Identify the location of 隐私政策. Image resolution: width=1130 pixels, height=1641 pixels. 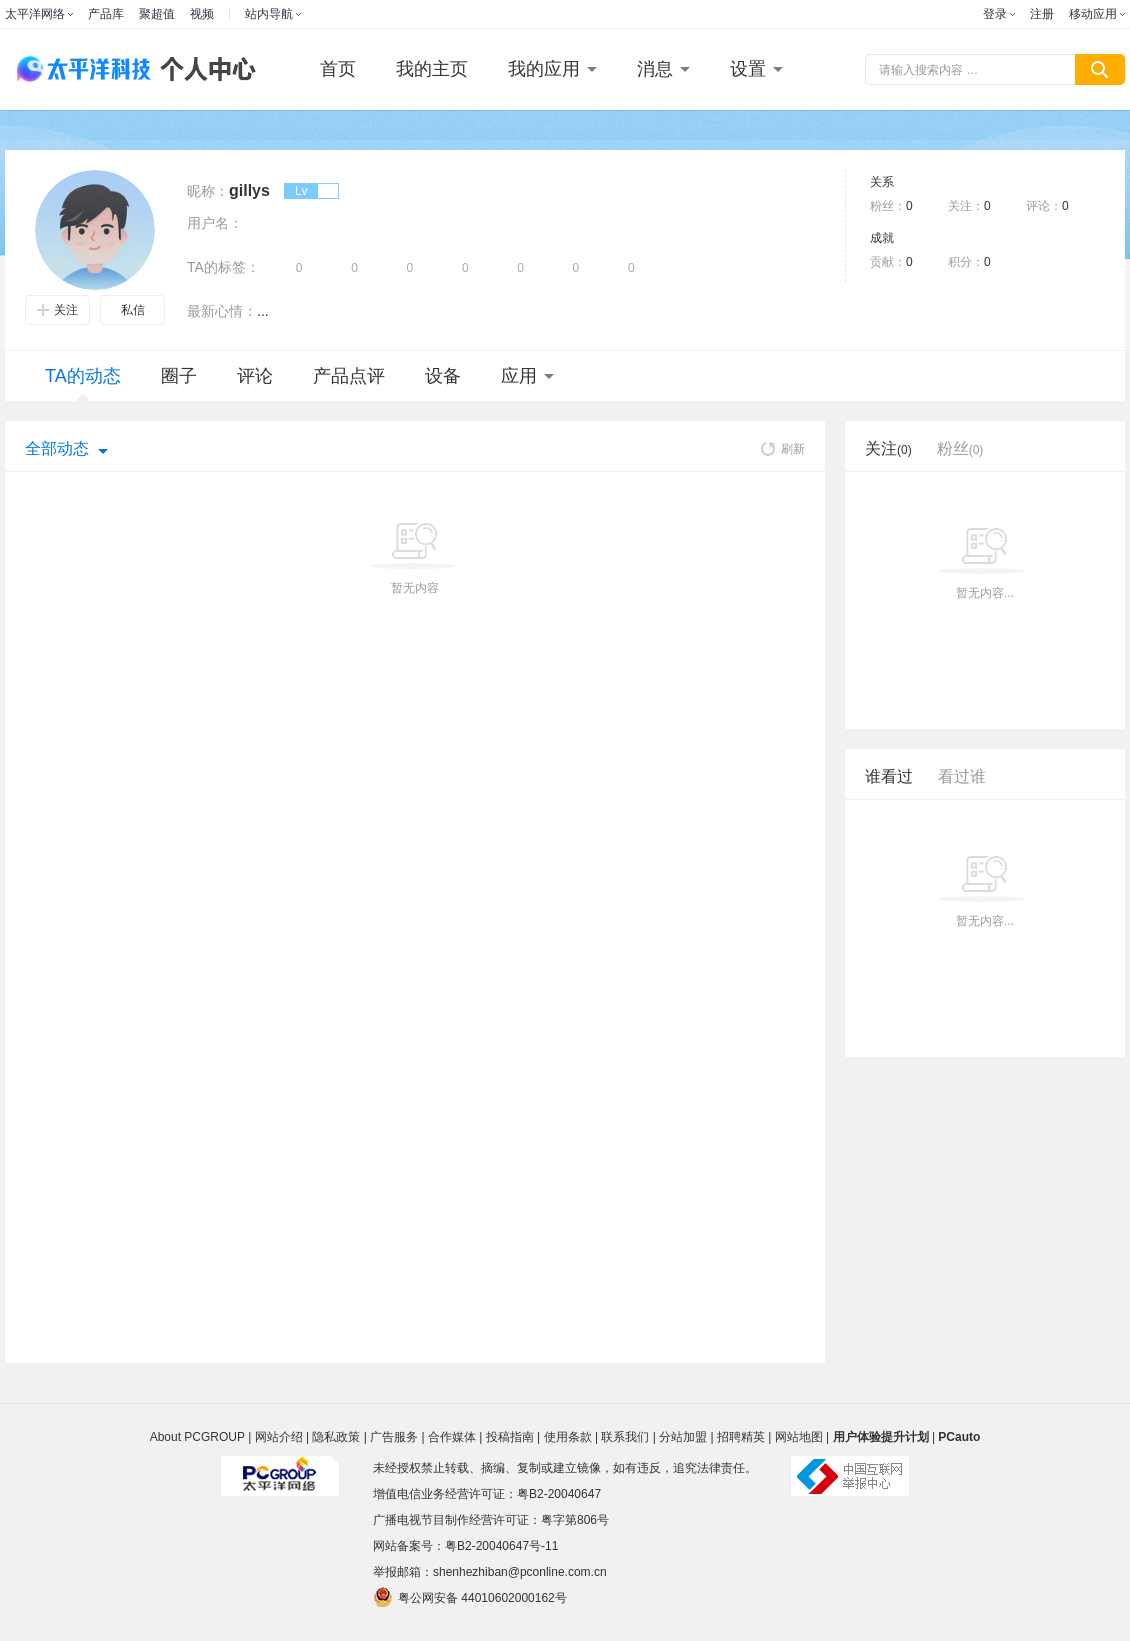
(336, 1437).